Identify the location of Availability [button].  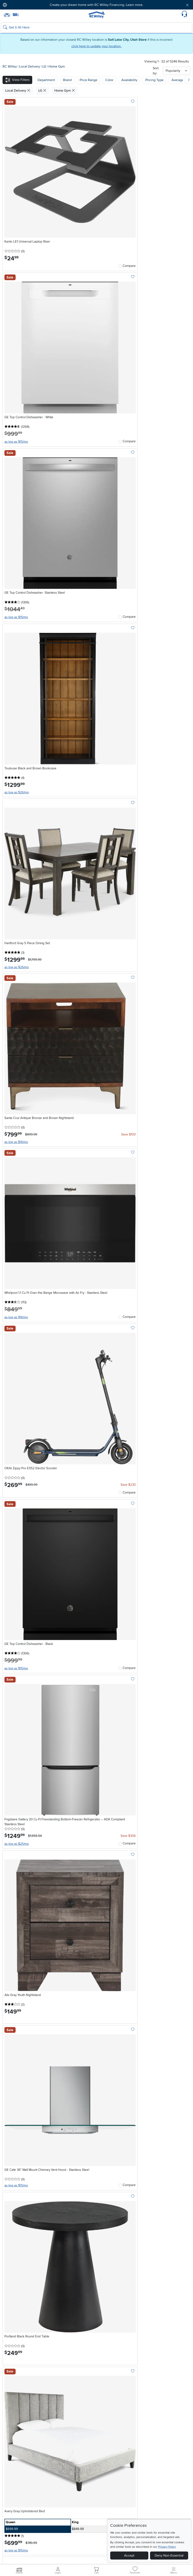
(129, 80).